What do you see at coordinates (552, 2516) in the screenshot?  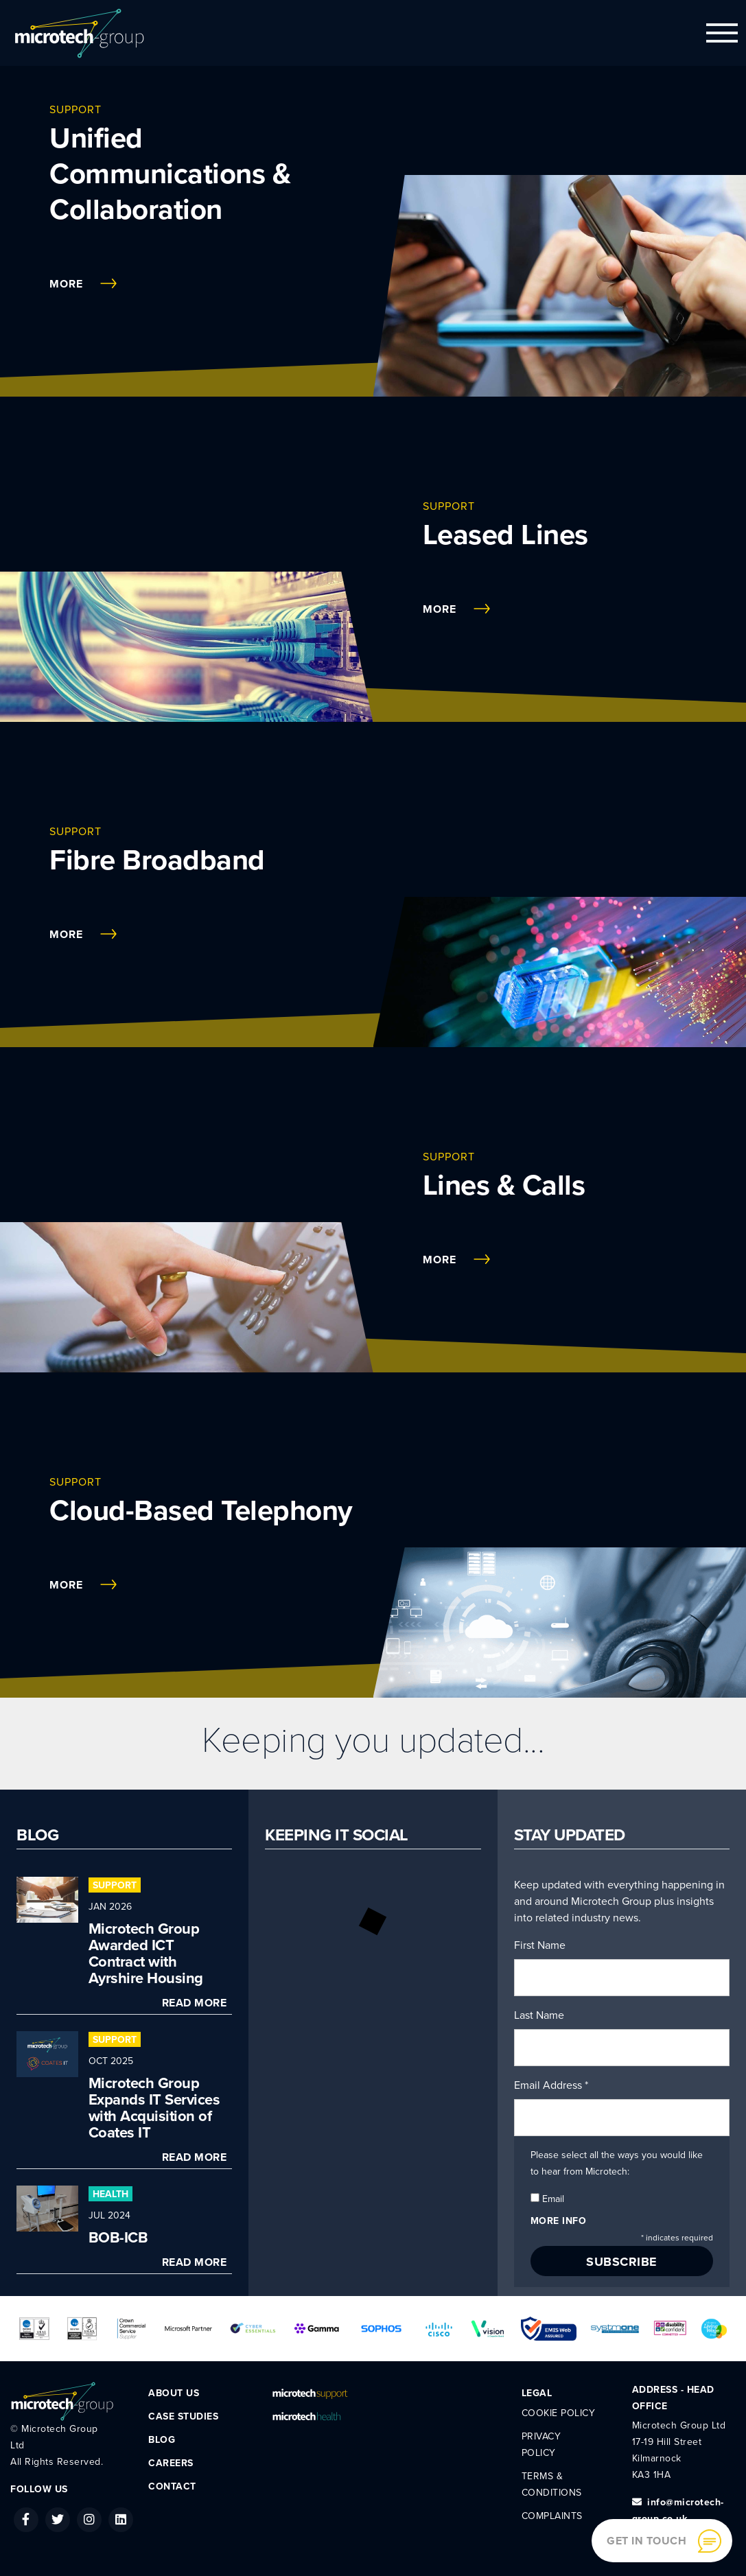 I see `Complaints` at bounding box center [552, 2516].